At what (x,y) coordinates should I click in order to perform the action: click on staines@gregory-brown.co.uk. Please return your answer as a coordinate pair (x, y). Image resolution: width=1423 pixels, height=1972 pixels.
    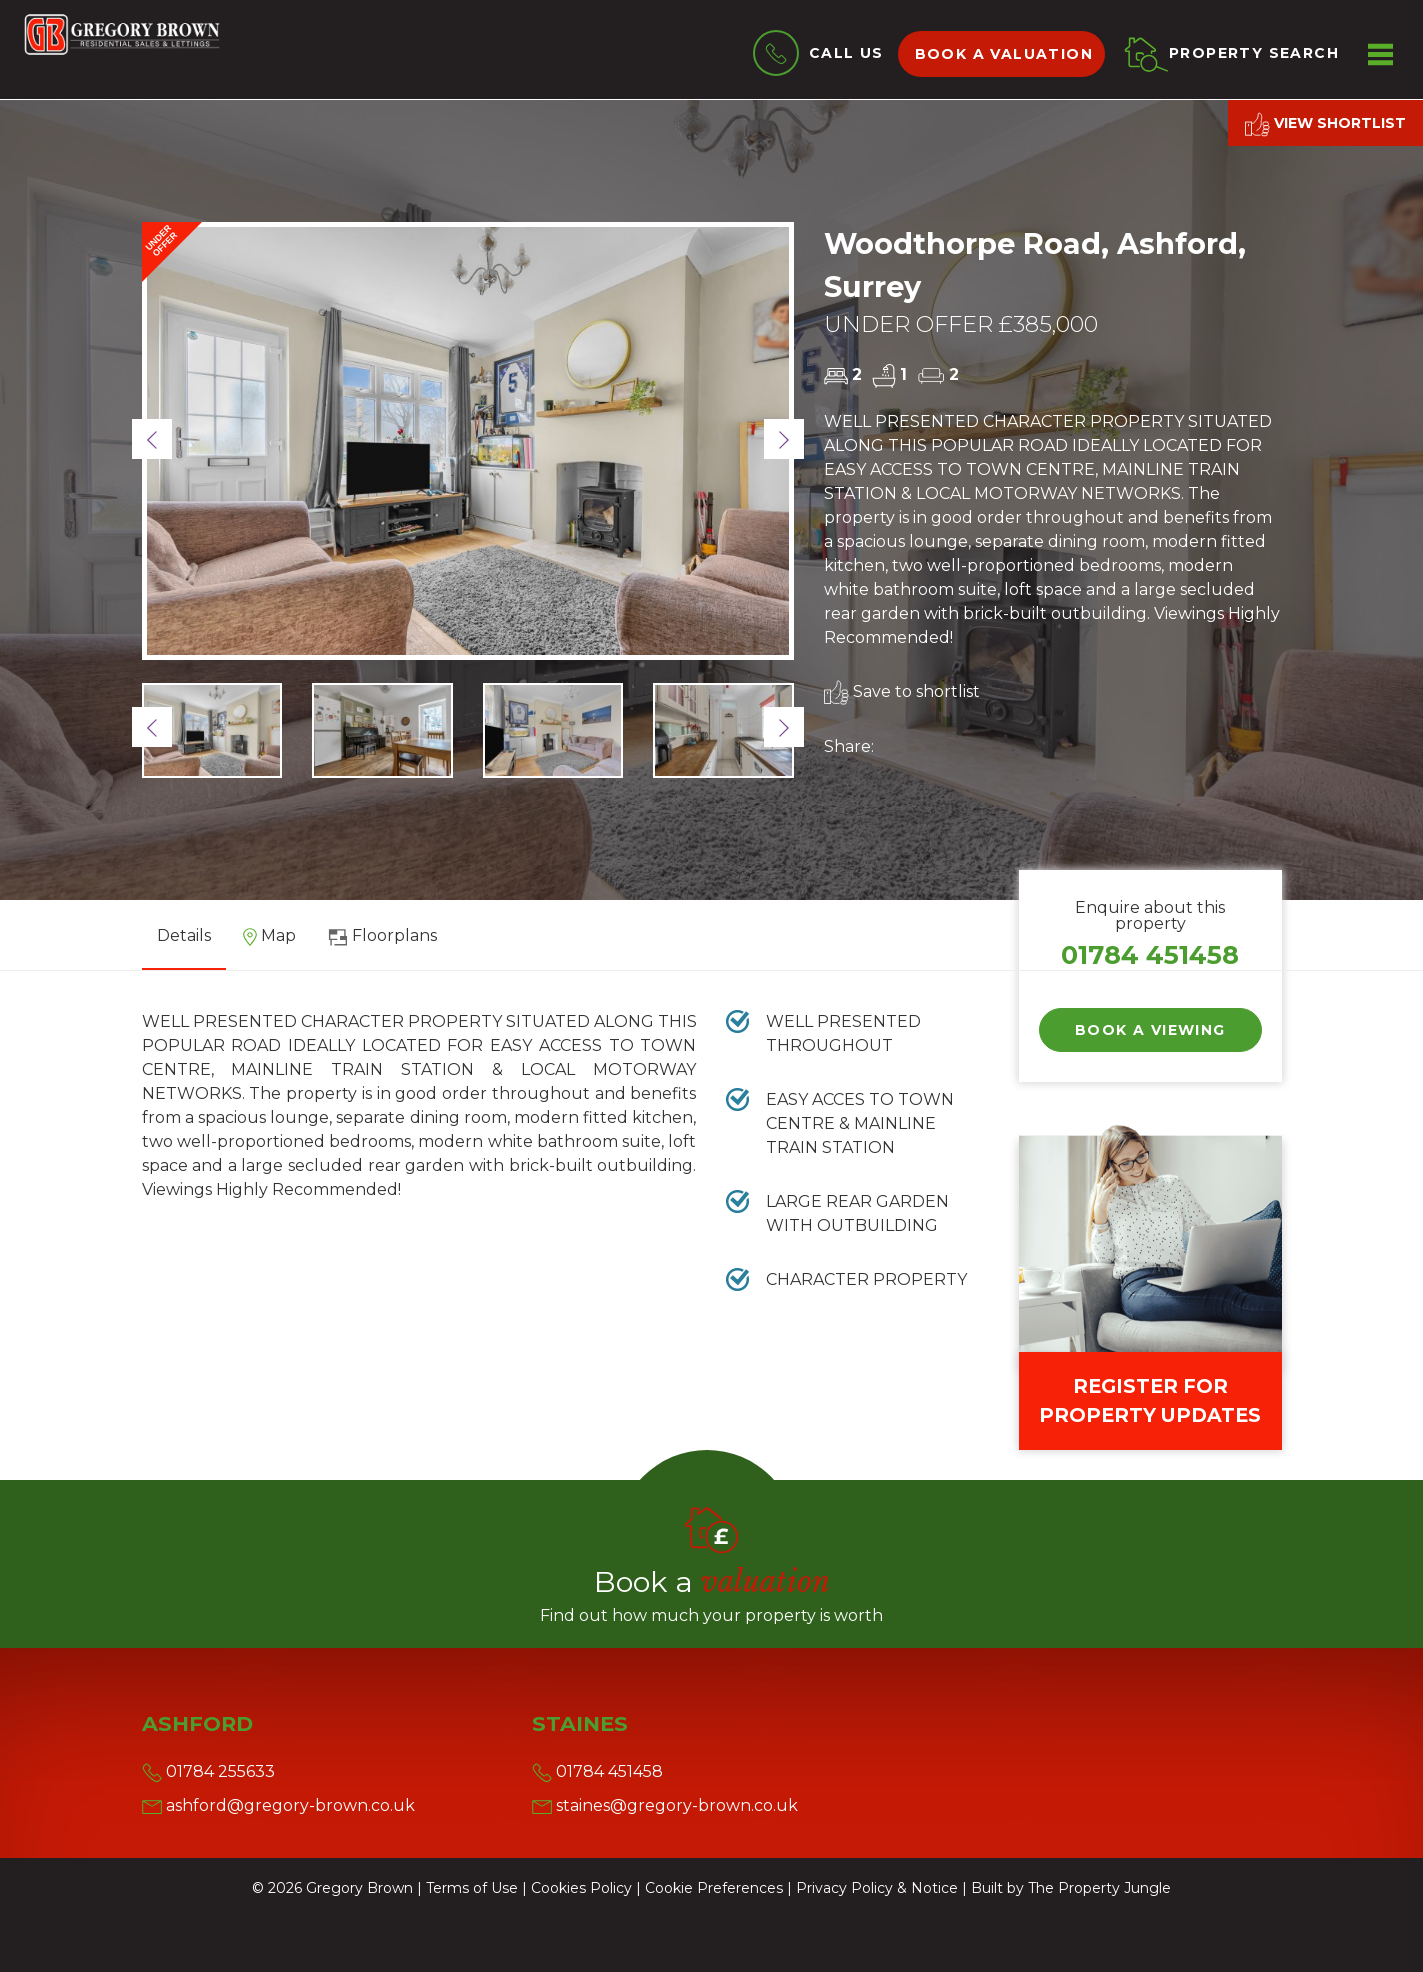
    Looking at the image, I should click on (665, 1805).